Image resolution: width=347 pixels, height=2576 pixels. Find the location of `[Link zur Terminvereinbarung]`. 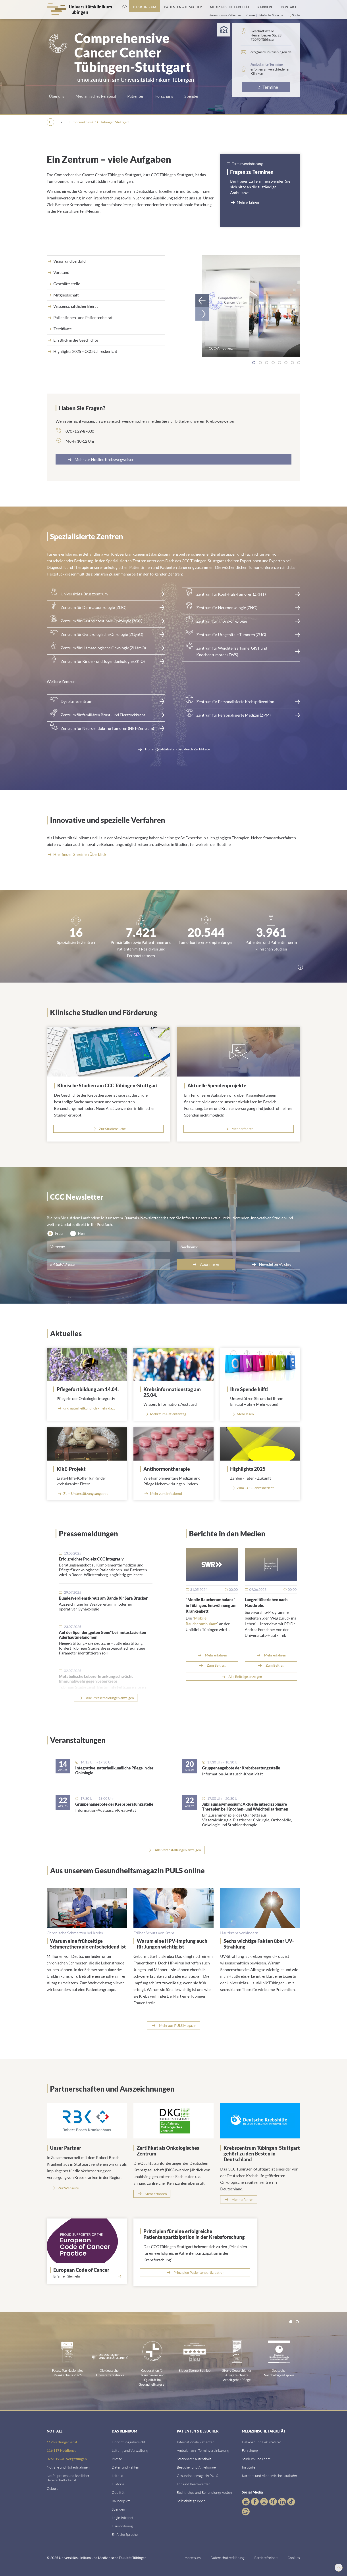

[Link zur Terminvereinbarung] is located at coordinates (266, 87).